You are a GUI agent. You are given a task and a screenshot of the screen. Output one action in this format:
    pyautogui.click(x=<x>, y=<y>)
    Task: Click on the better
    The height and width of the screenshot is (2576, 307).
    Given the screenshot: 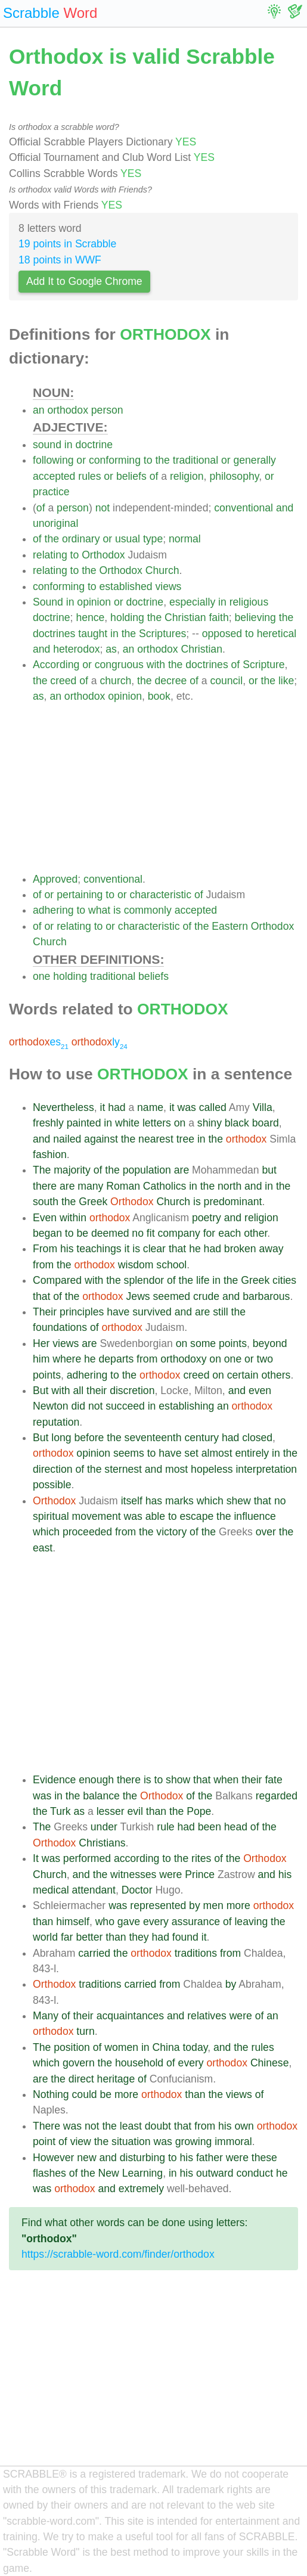 What is the action you would take?
    pyautogui.click(x=89, y=1937)
    